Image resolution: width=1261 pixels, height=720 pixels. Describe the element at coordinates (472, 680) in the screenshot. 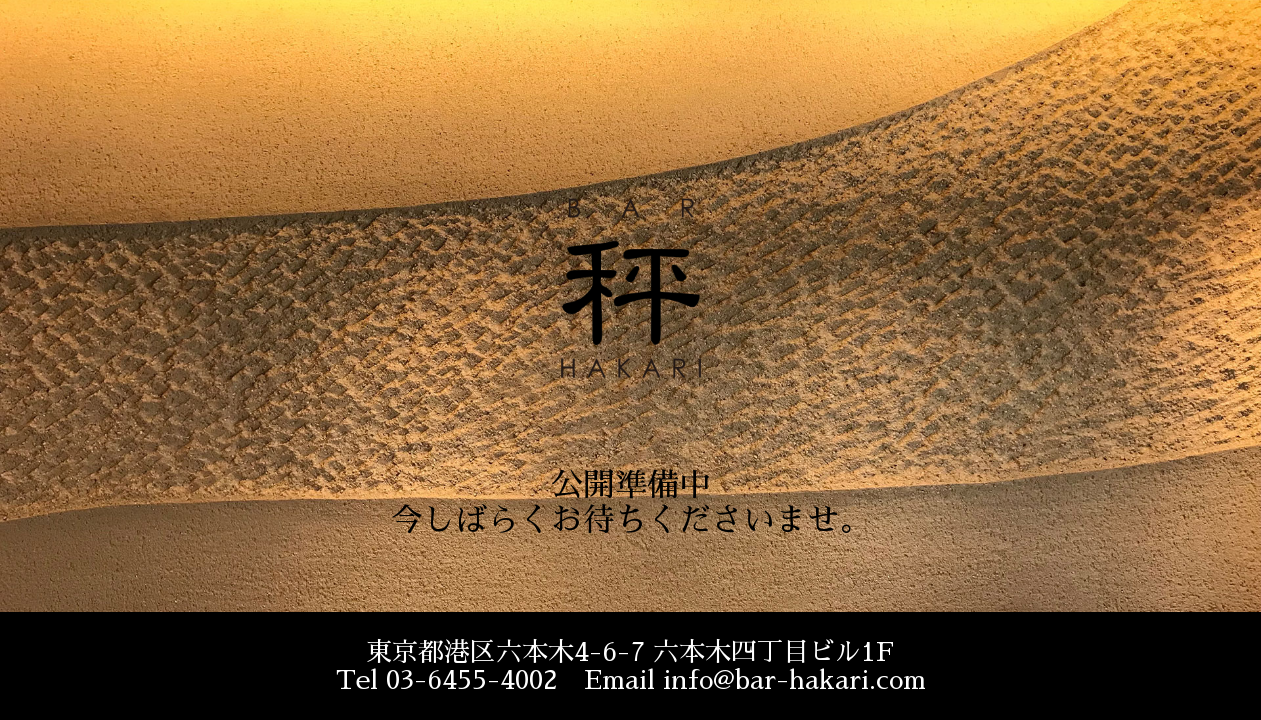

I see `03-6455-4002` at that location.